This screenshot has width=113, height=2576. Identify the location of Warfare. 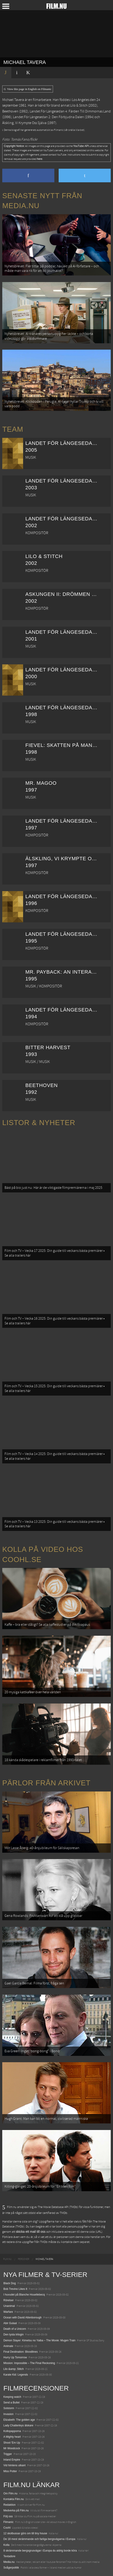
(8, 2311).